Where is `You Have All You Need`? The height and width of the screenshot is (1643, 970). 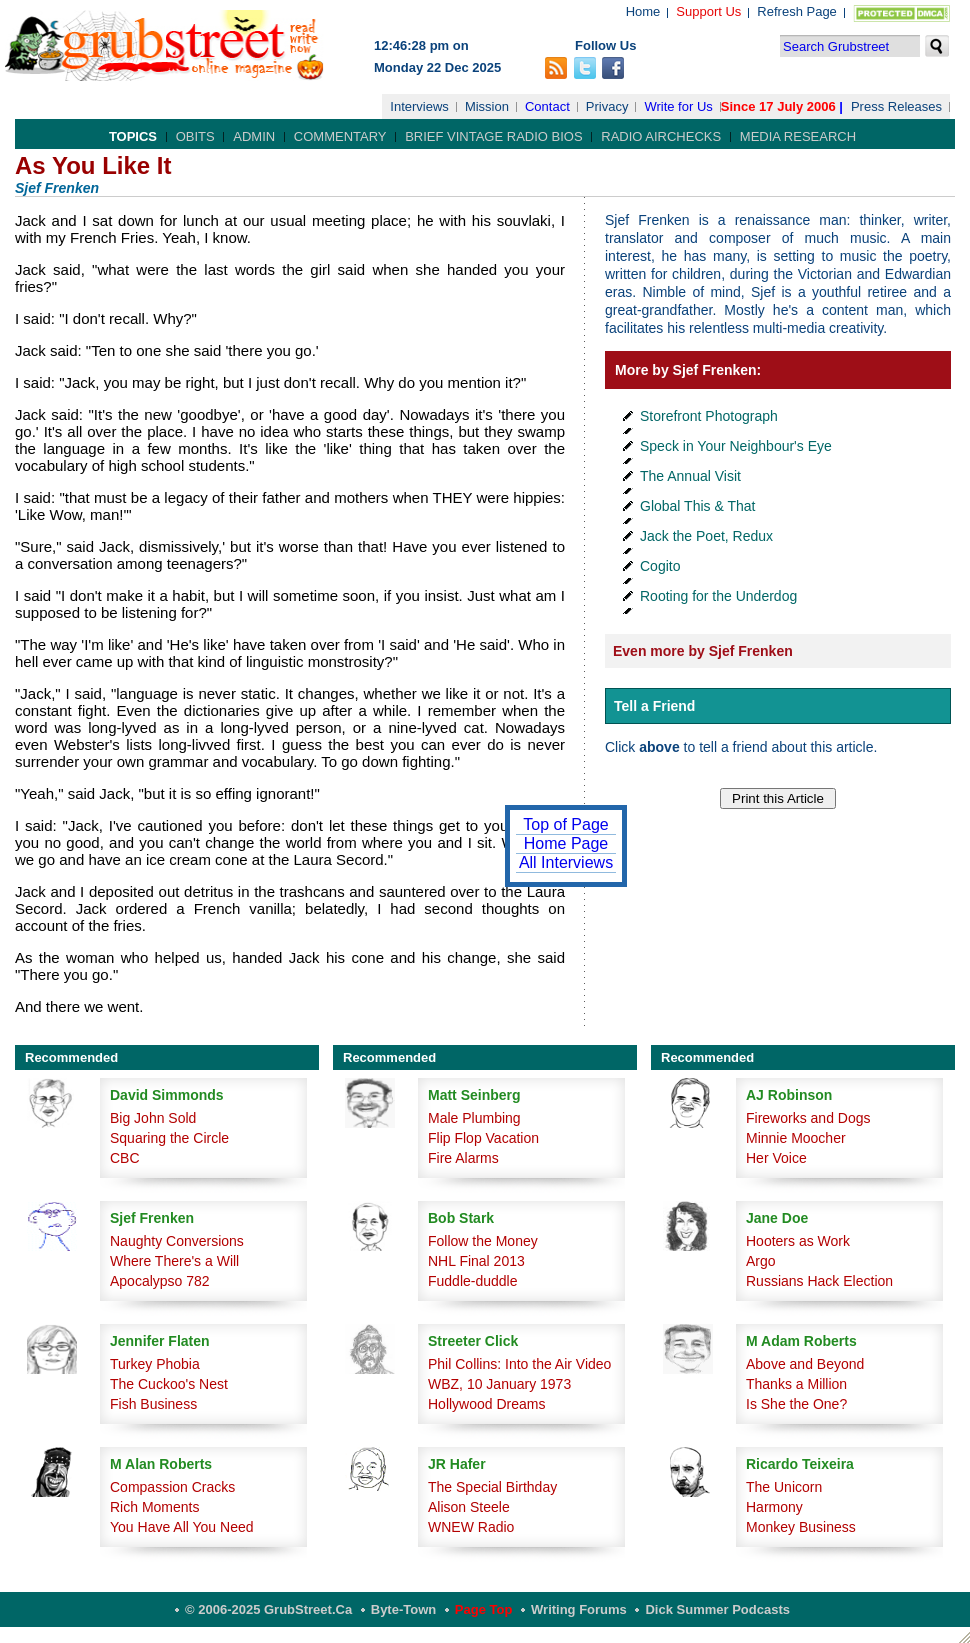
You Have All You Need is located at coordinates (182, 1527).